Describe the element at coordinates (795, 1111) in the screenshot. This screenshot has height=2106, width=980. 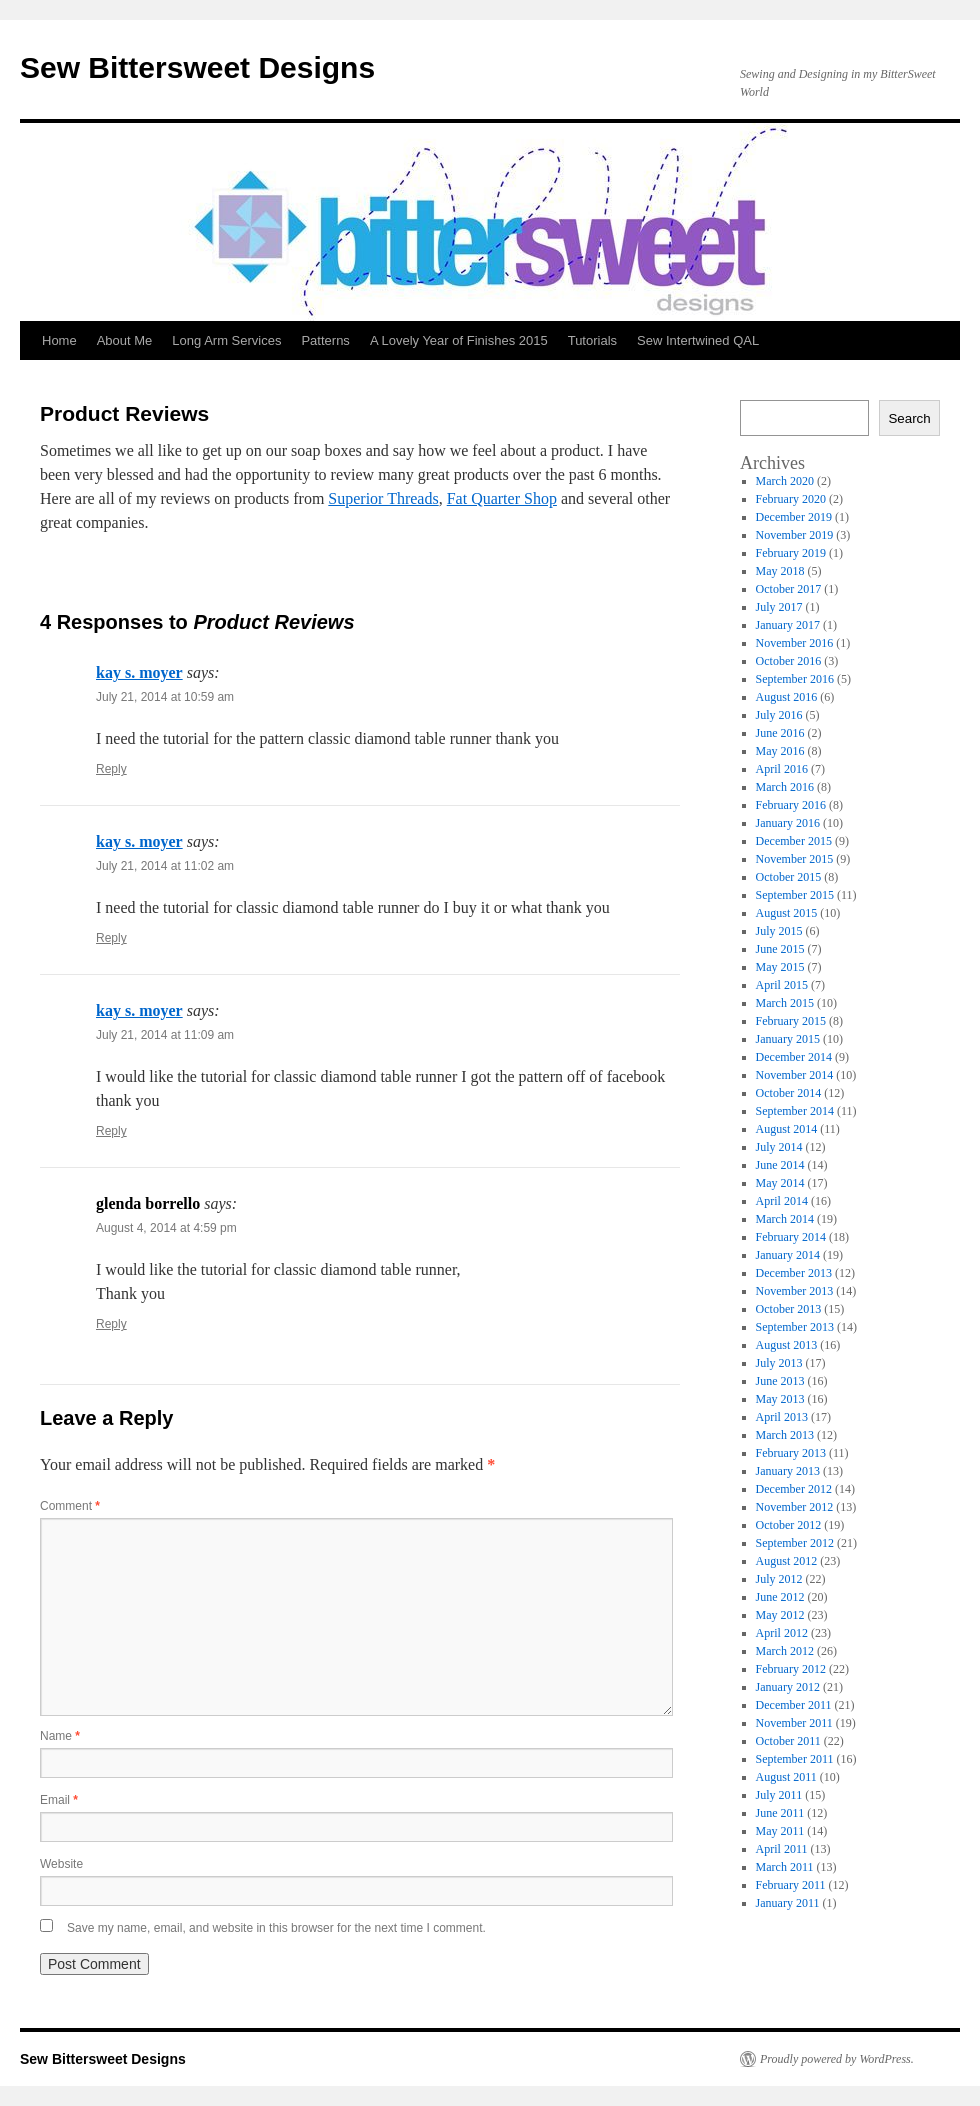
I see `September 2014` at that location.